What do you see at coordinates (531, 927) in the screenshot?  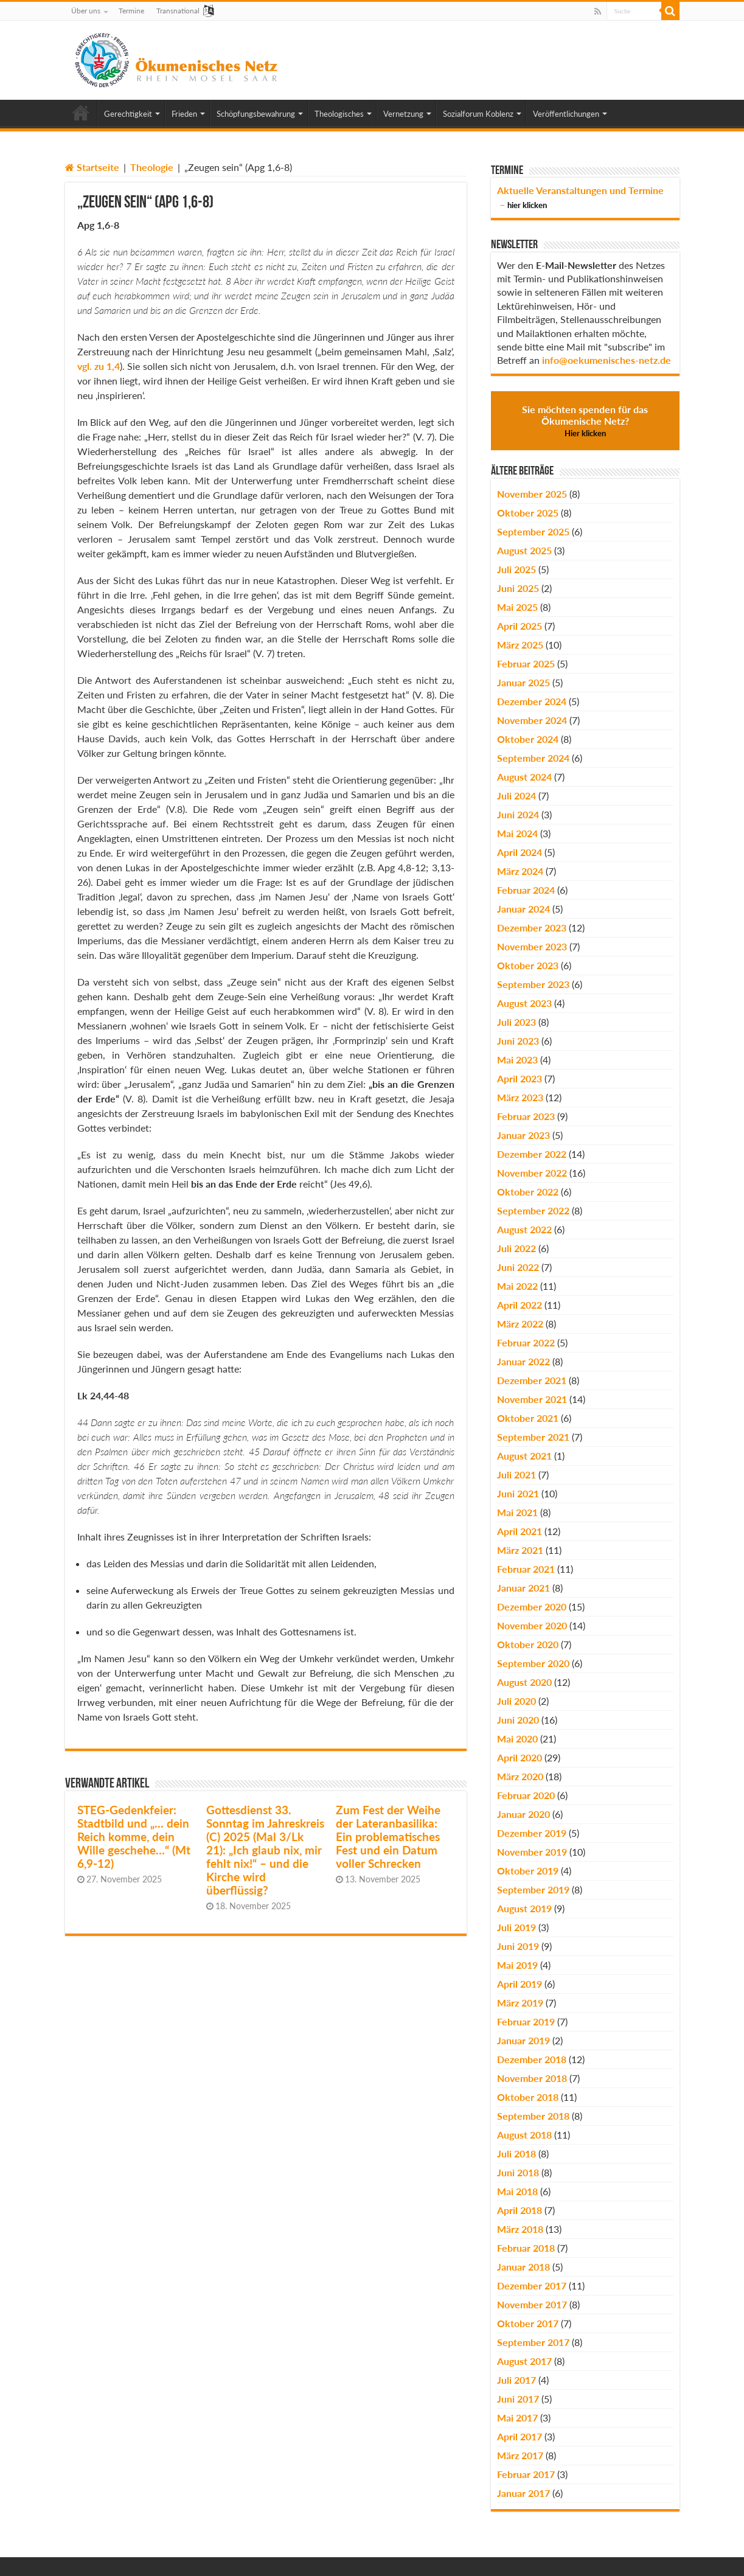 I see `Dezember 2023` at bounding box center [531, 927].